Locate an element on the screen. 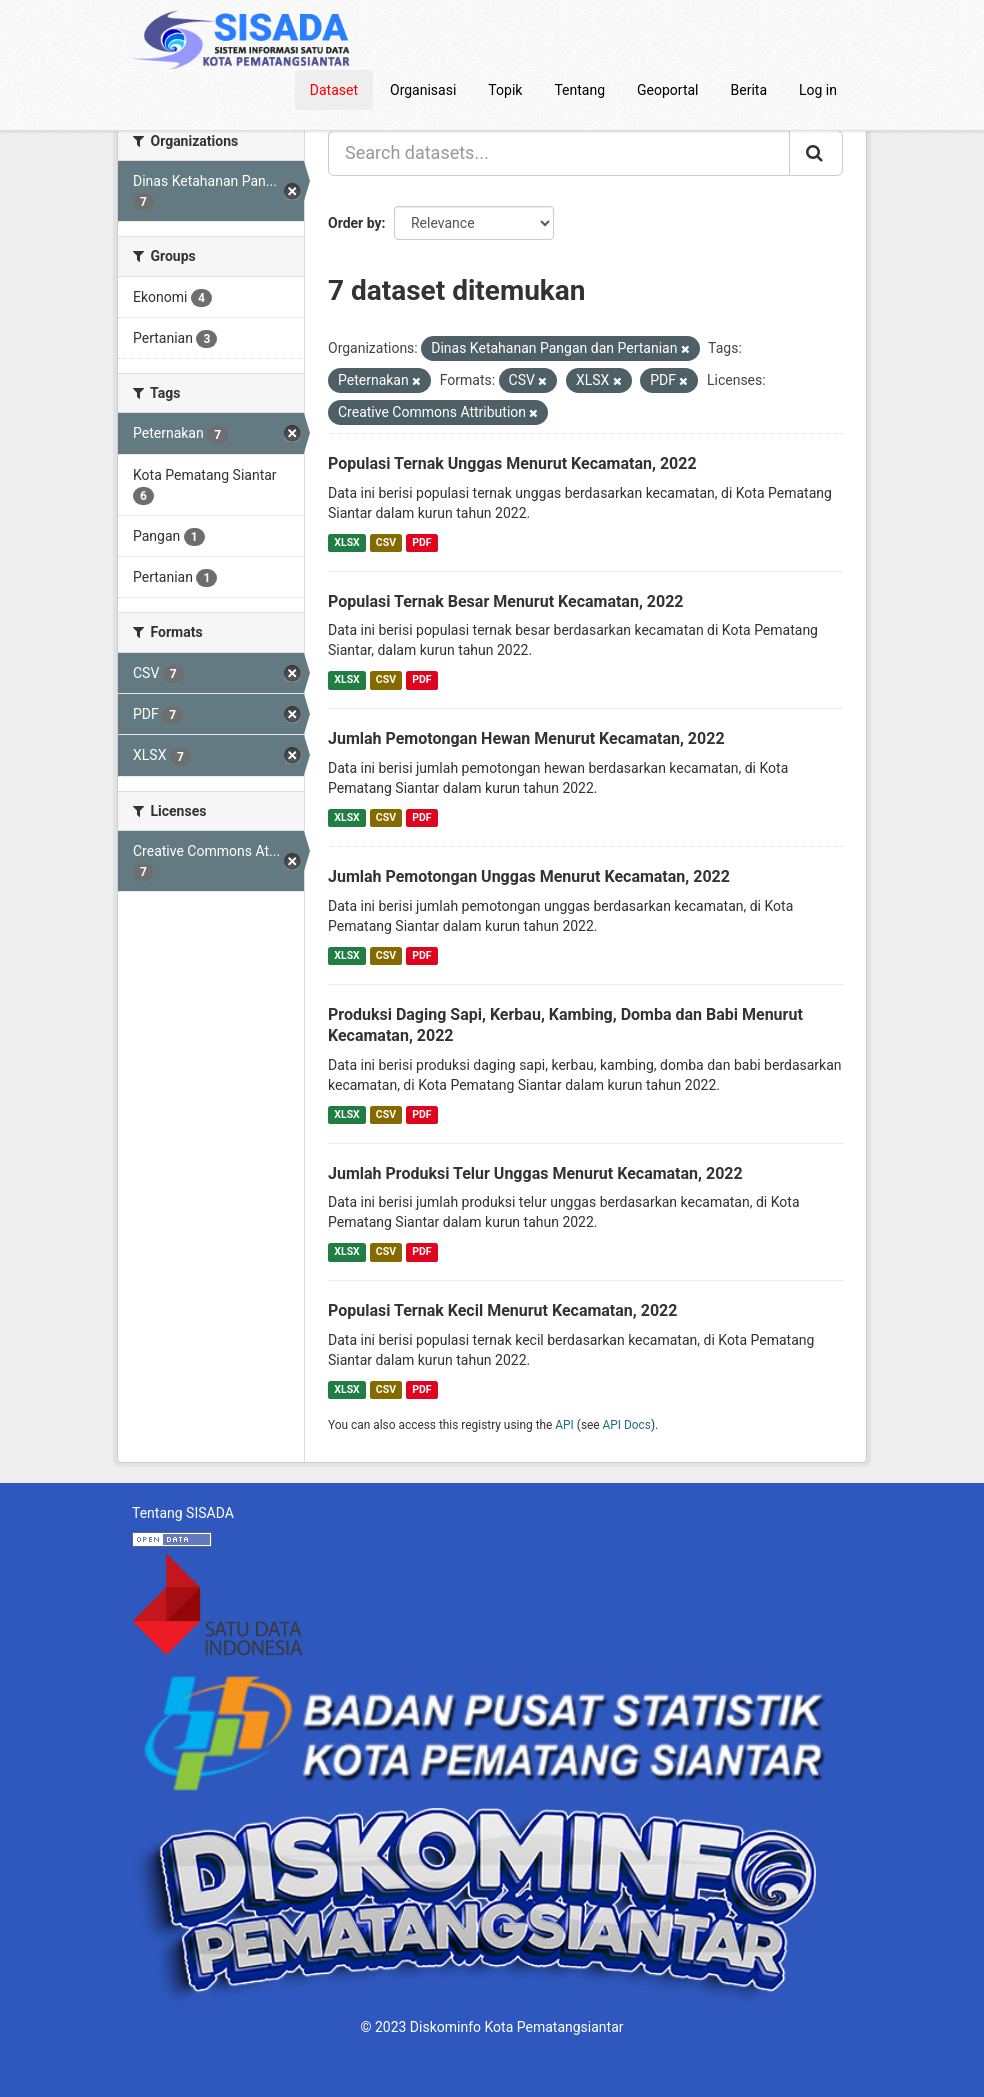  Dataset is located at coordinates (334, 90).